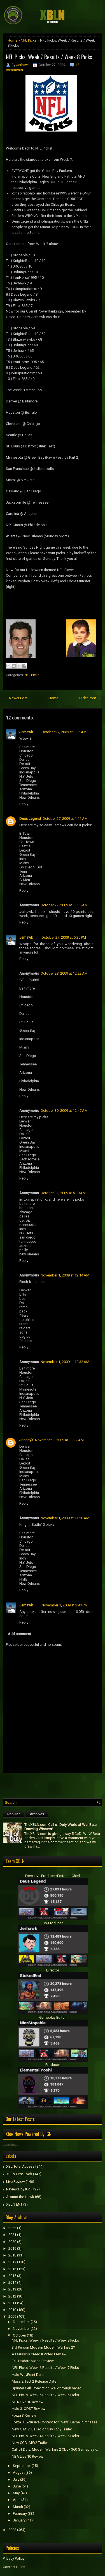 This screenshot has width=105, height=2576. What do you see at coordinates (12, 2310) in the screenshot?
I see `2010` at bounding box center [12, 2310].